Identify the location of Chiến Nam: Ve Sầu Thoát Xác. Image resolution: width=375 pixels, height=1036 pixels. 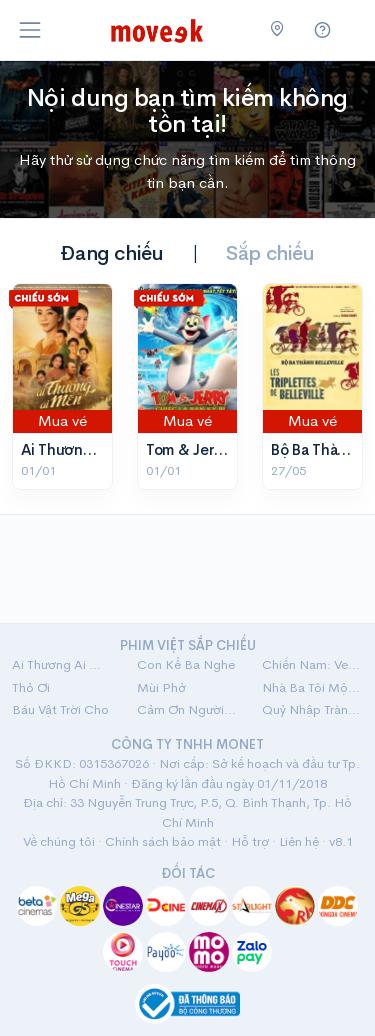
(312, 664).